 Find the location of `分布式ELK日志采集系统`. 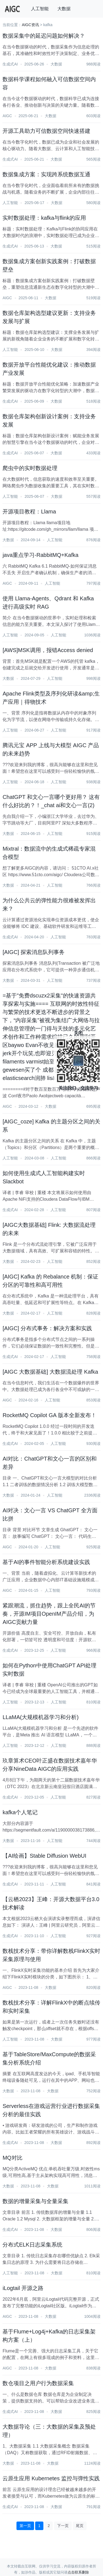

分布式ELK日志采集系统 is located at coordinates (32, 2245).